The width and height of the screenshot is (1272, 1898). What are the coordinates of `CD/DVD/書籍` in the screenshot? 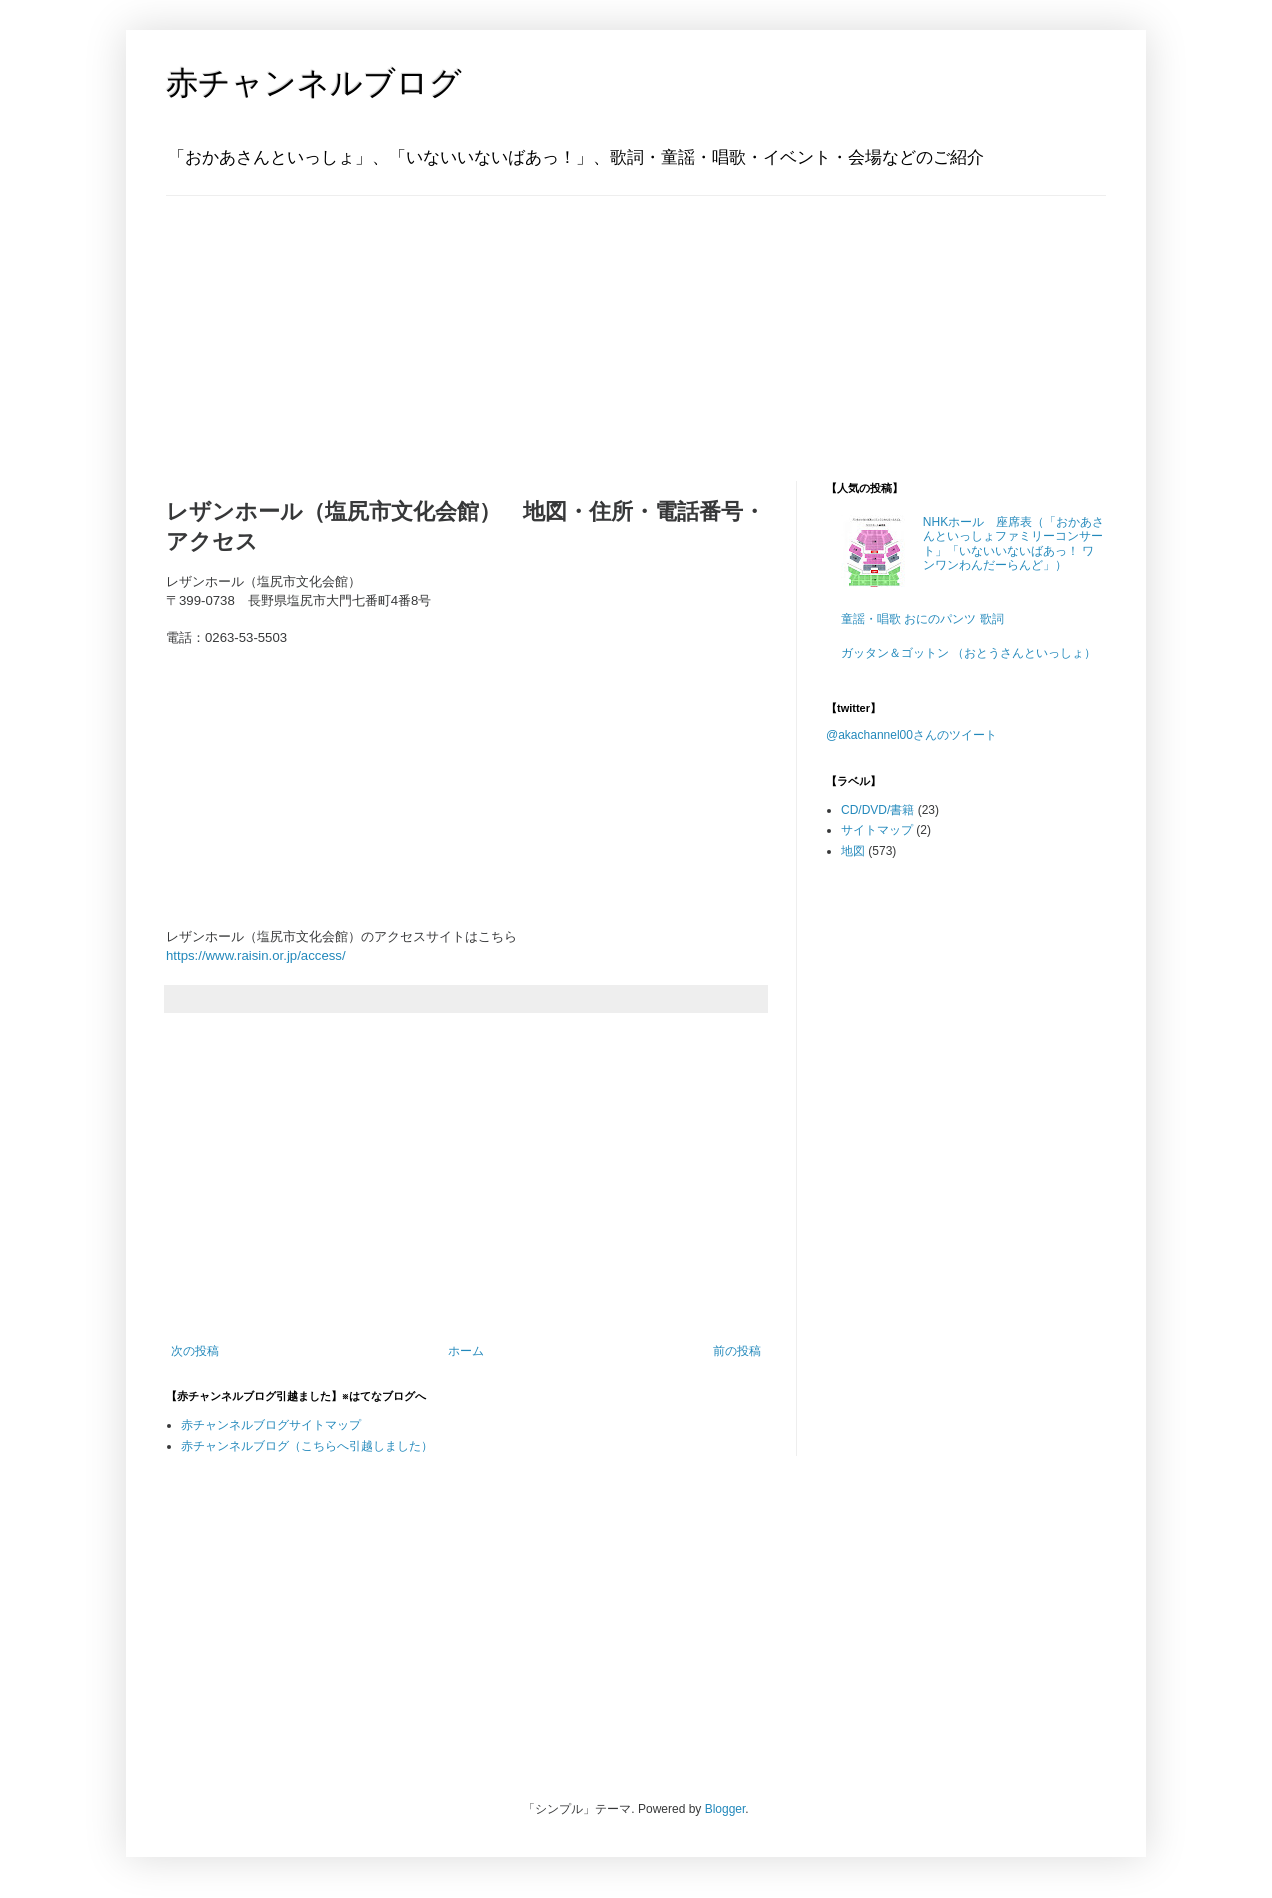 It's located at (877, 810).